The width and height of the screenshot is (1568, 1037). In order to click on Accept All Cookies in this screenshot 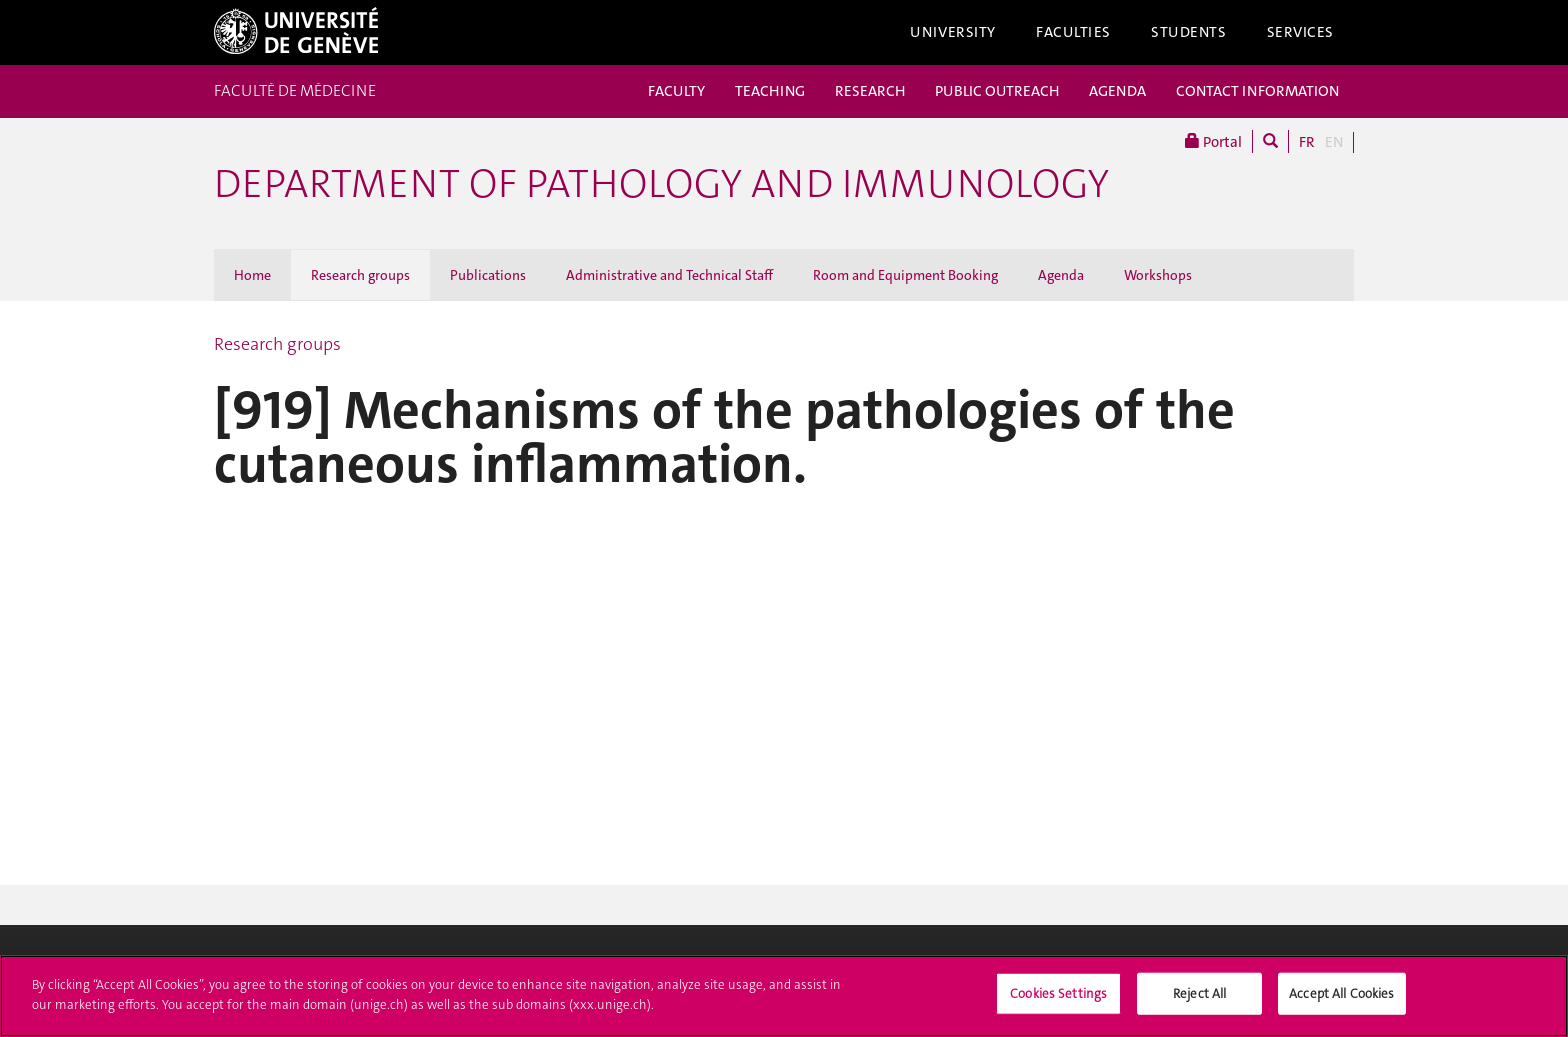, I will do `click(1341, 1000)`.